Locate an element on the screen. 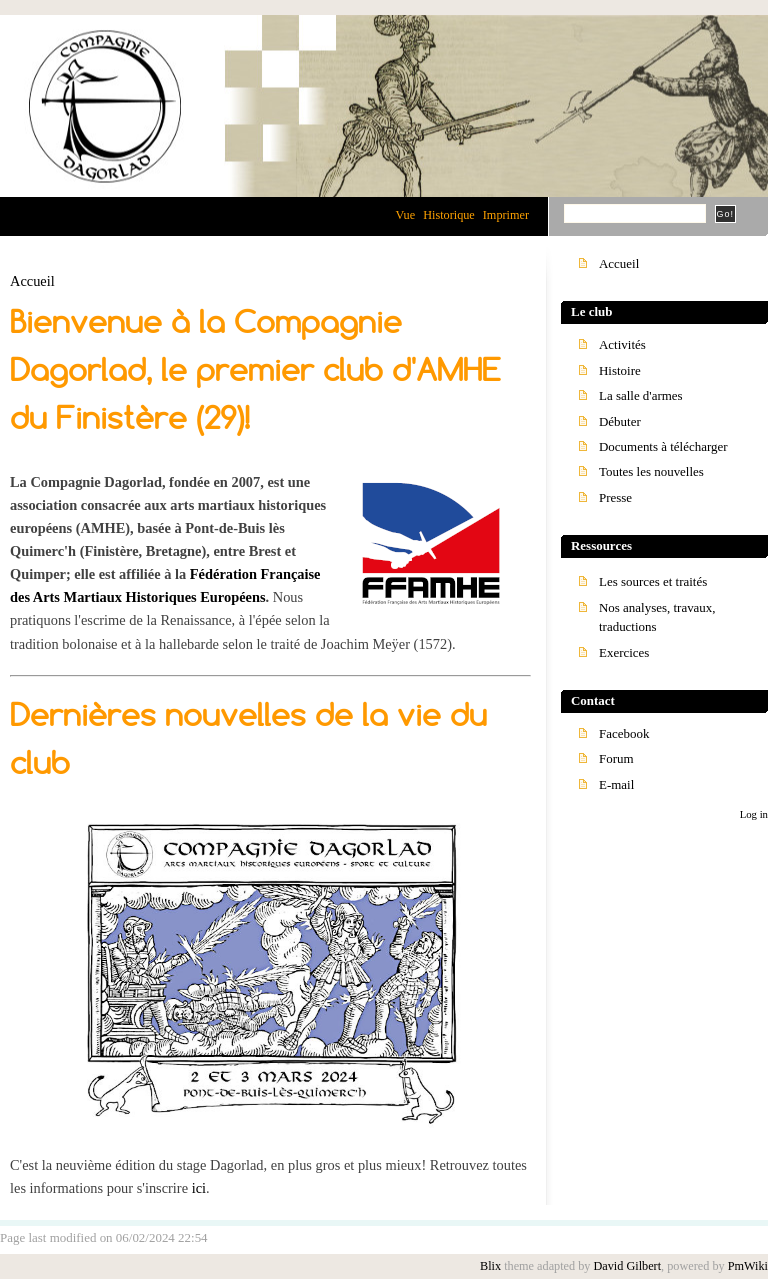 This screenshot has width=768, height=1279. Facebook is located at coordinates (624, 733).